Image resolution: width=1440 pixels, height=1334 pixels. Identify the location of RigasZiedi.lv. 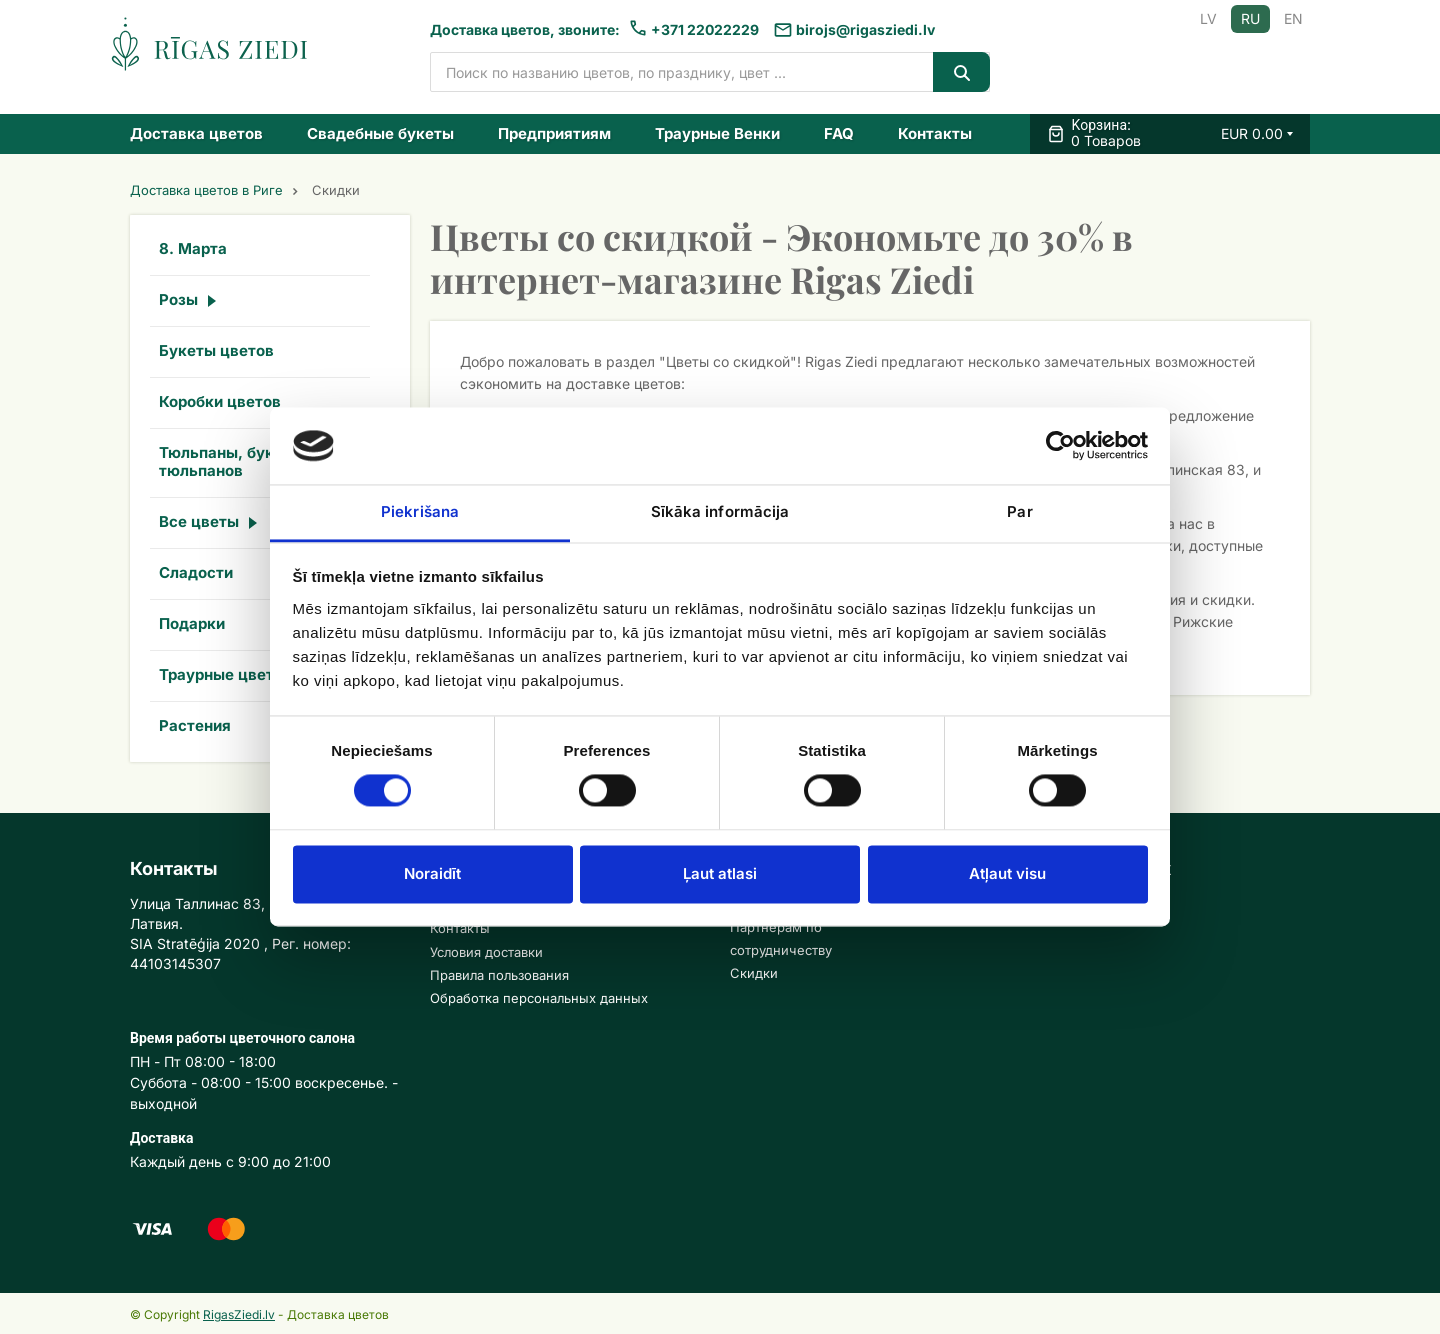
(239, 1314).